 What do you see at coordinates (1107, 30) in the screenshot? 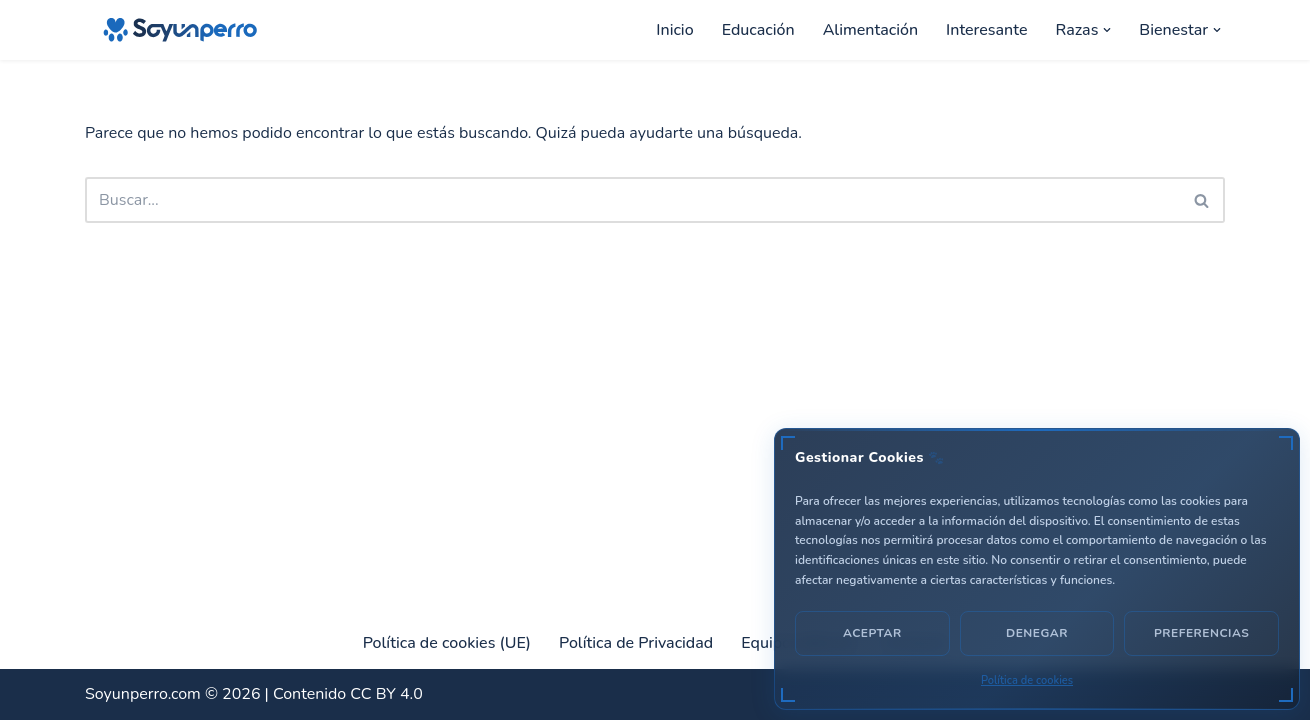
I see `[button]` at bounding box center [1107, 30].